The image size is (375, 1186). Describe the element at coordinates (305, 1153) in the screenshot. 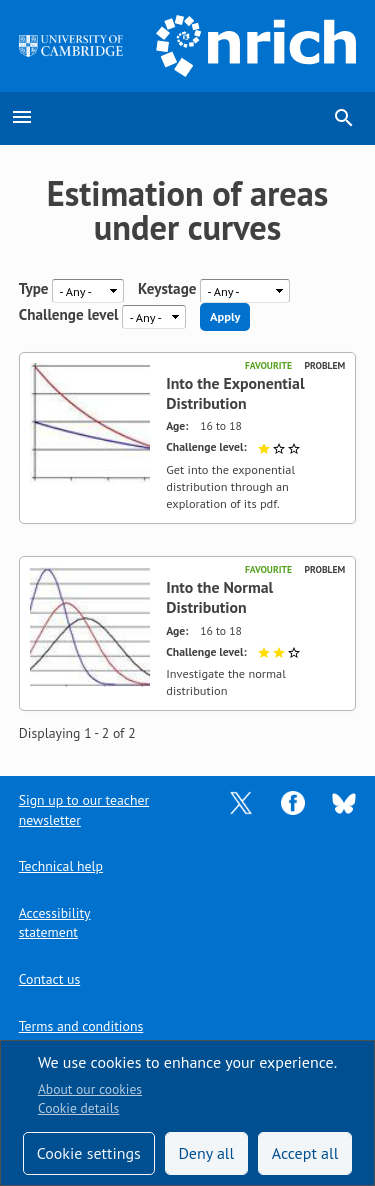

I see `Accept all` at that location.